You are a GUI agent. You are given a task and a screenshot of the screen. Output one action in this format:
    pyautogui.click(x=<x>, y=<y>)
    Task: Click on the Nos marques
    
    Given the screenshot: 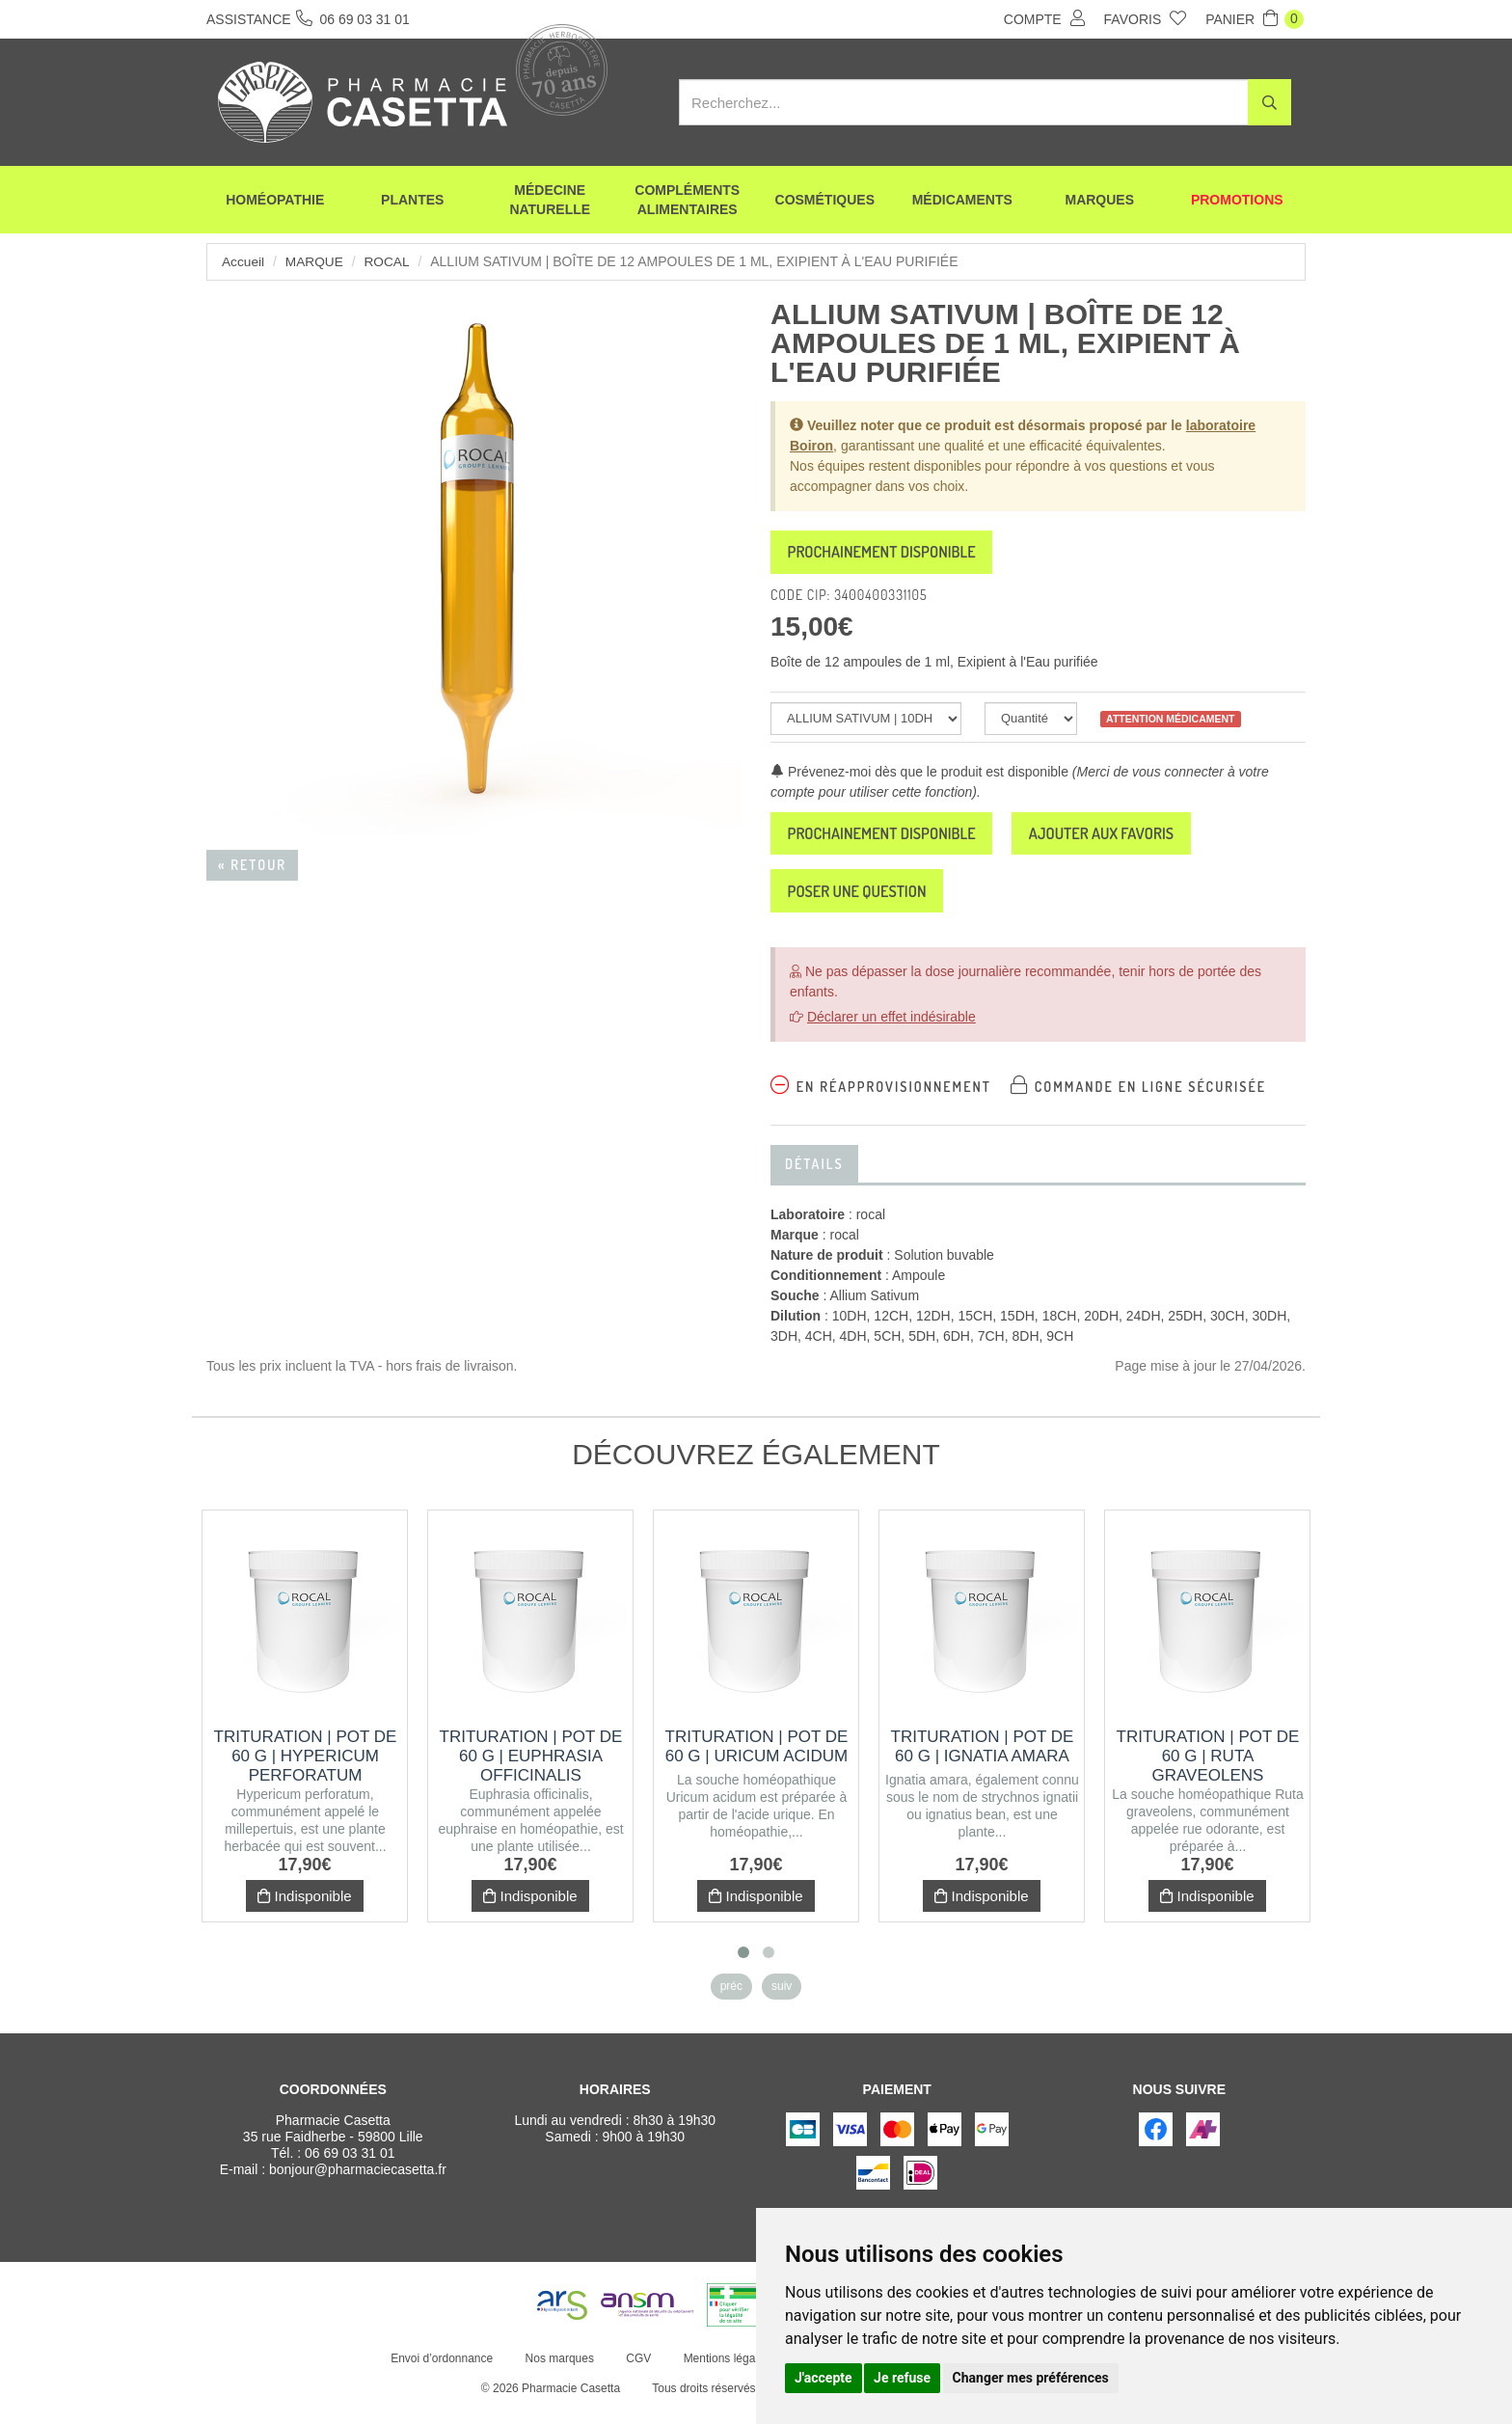 What is the action you would take?
    pyautogui.click(x=557, y=2374)
    